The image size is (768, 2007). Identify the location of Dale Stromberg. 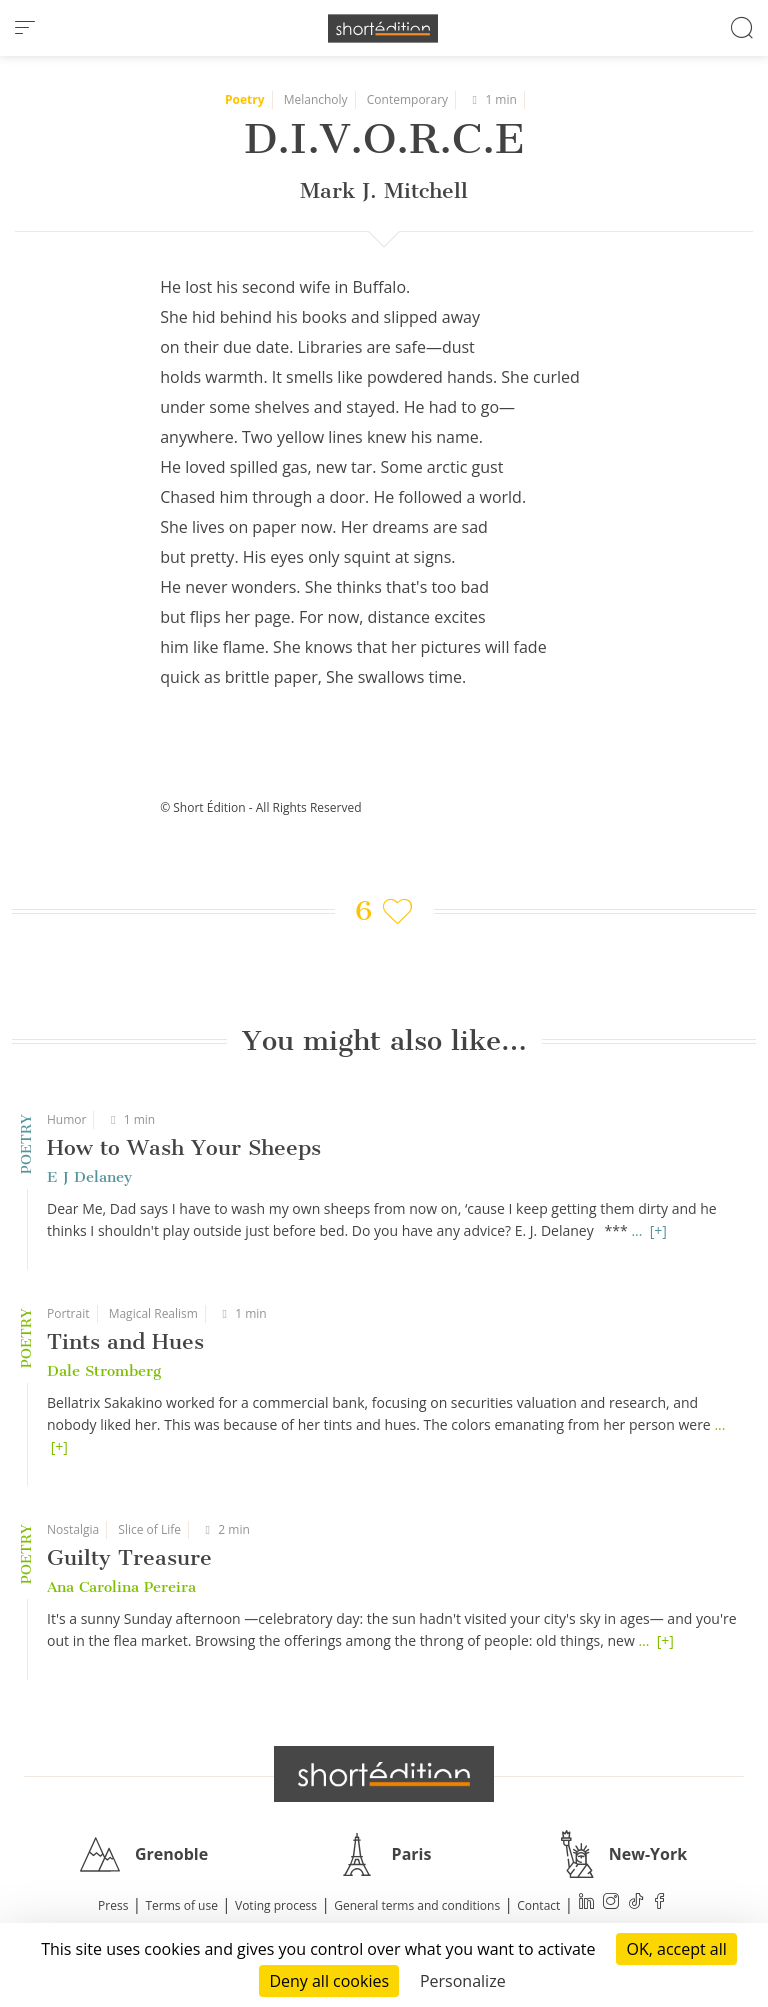
(104, 1371).